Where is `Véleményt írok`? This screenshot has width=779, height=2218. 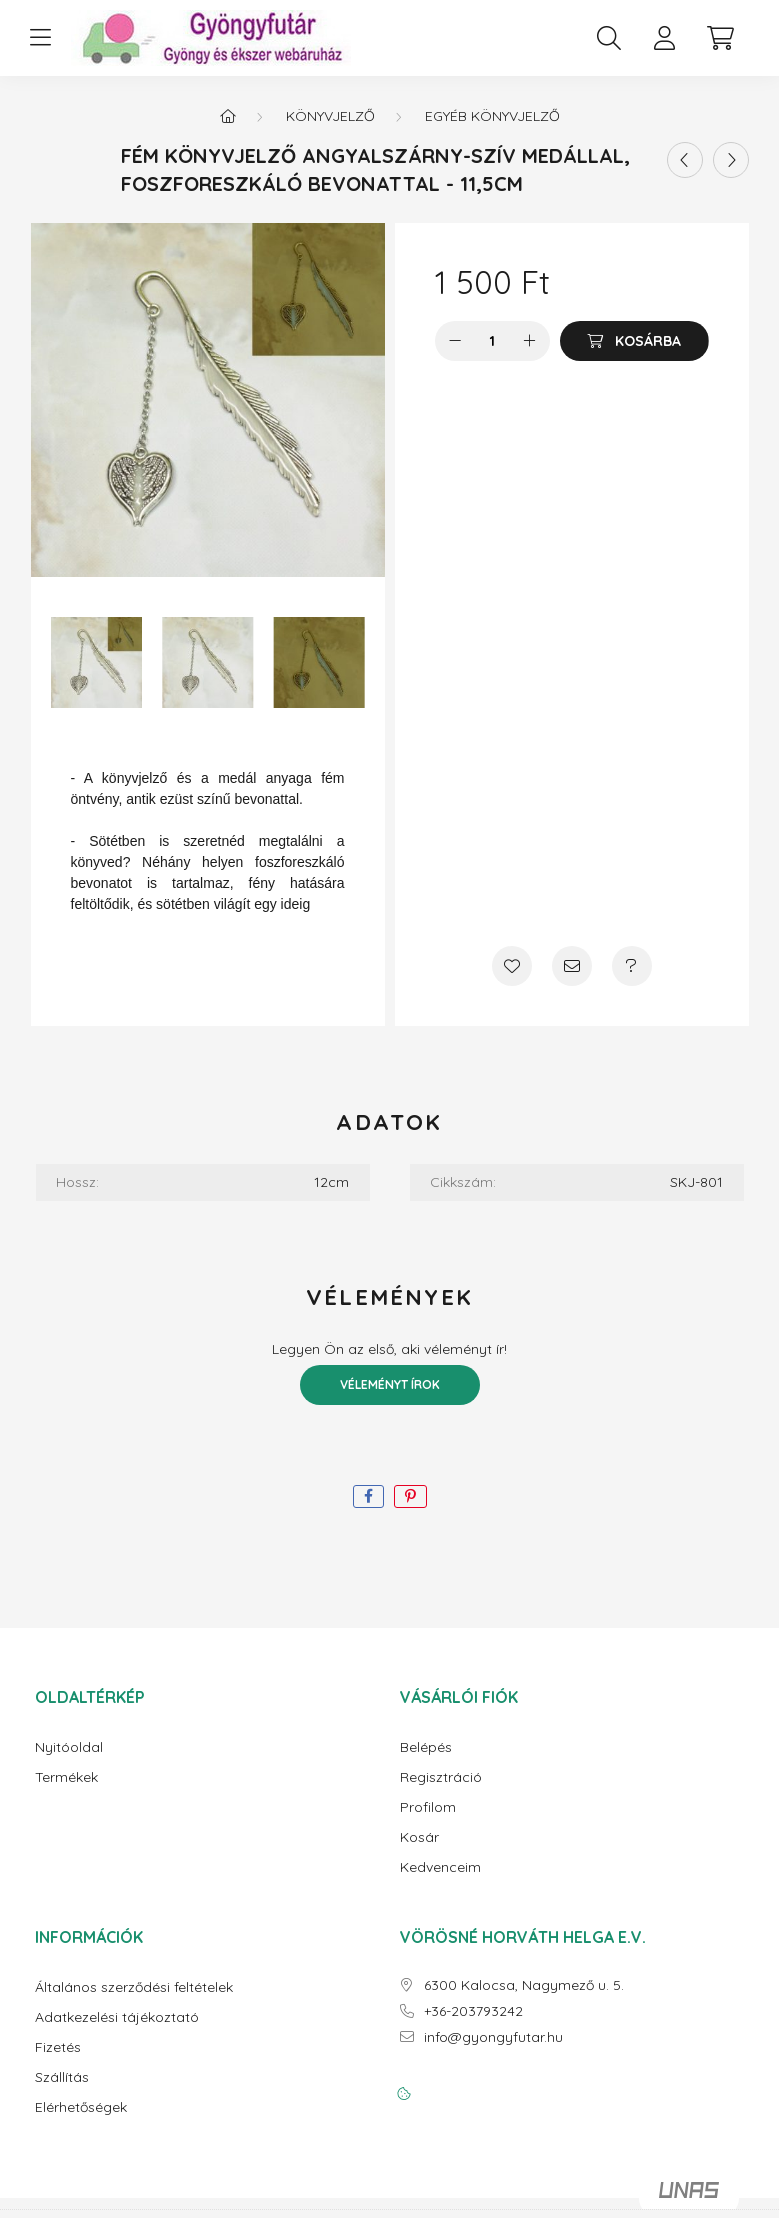 Véleményt írok is located at coordinates (390, 1384).